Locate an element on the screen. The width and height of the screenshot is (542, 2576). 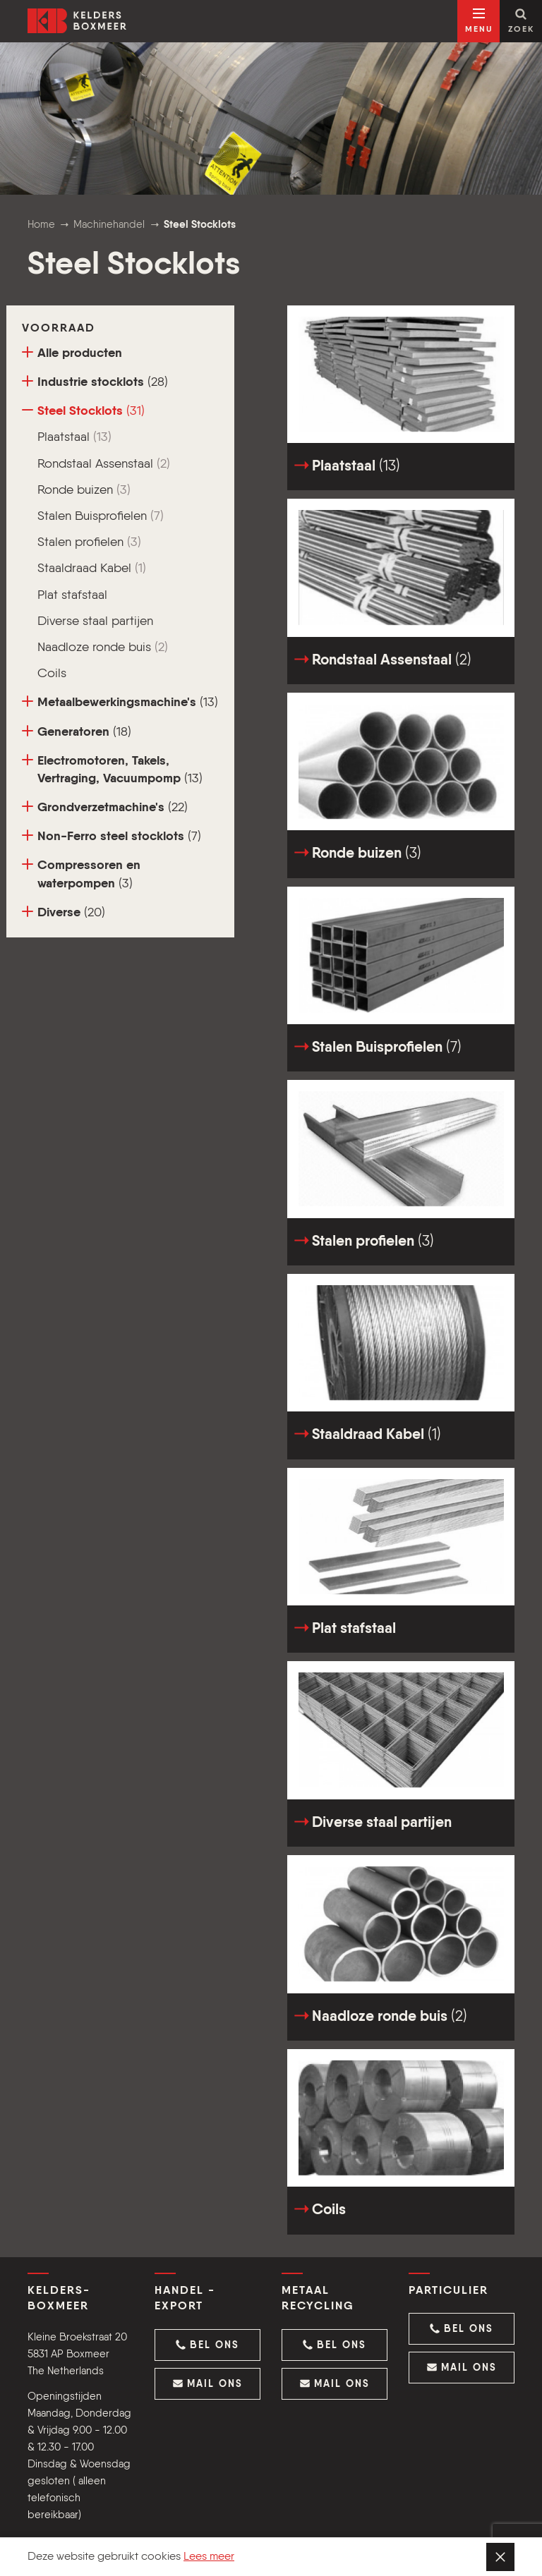
Stalen profielen is located at coordinates (89, 542).